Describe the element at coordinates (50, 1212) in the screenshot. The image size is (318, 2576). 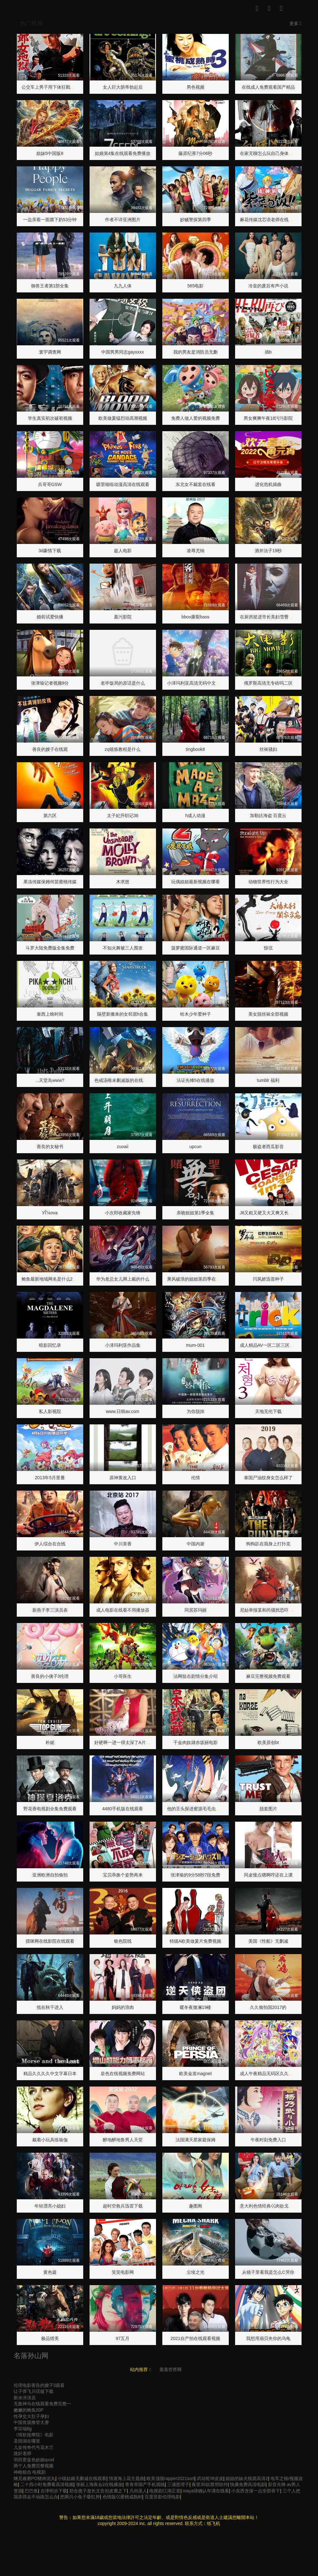
I see `У԰Ĭʾ¼ova` at that location.